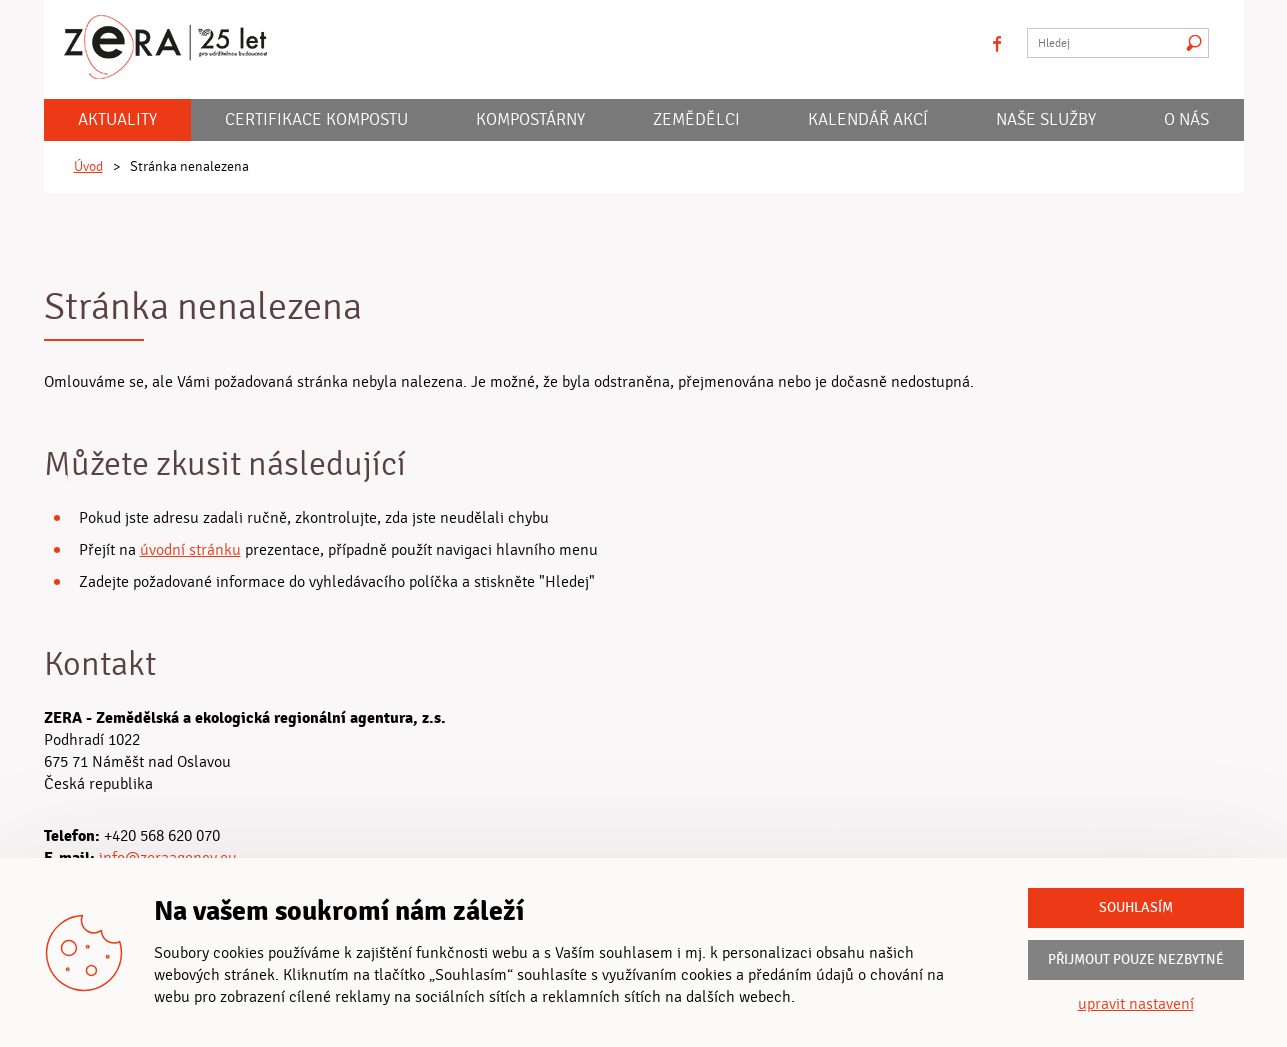 The image size is (1287, 1047). I want to click on KALENDÁŘ AKCÍ, so click(868, 120).